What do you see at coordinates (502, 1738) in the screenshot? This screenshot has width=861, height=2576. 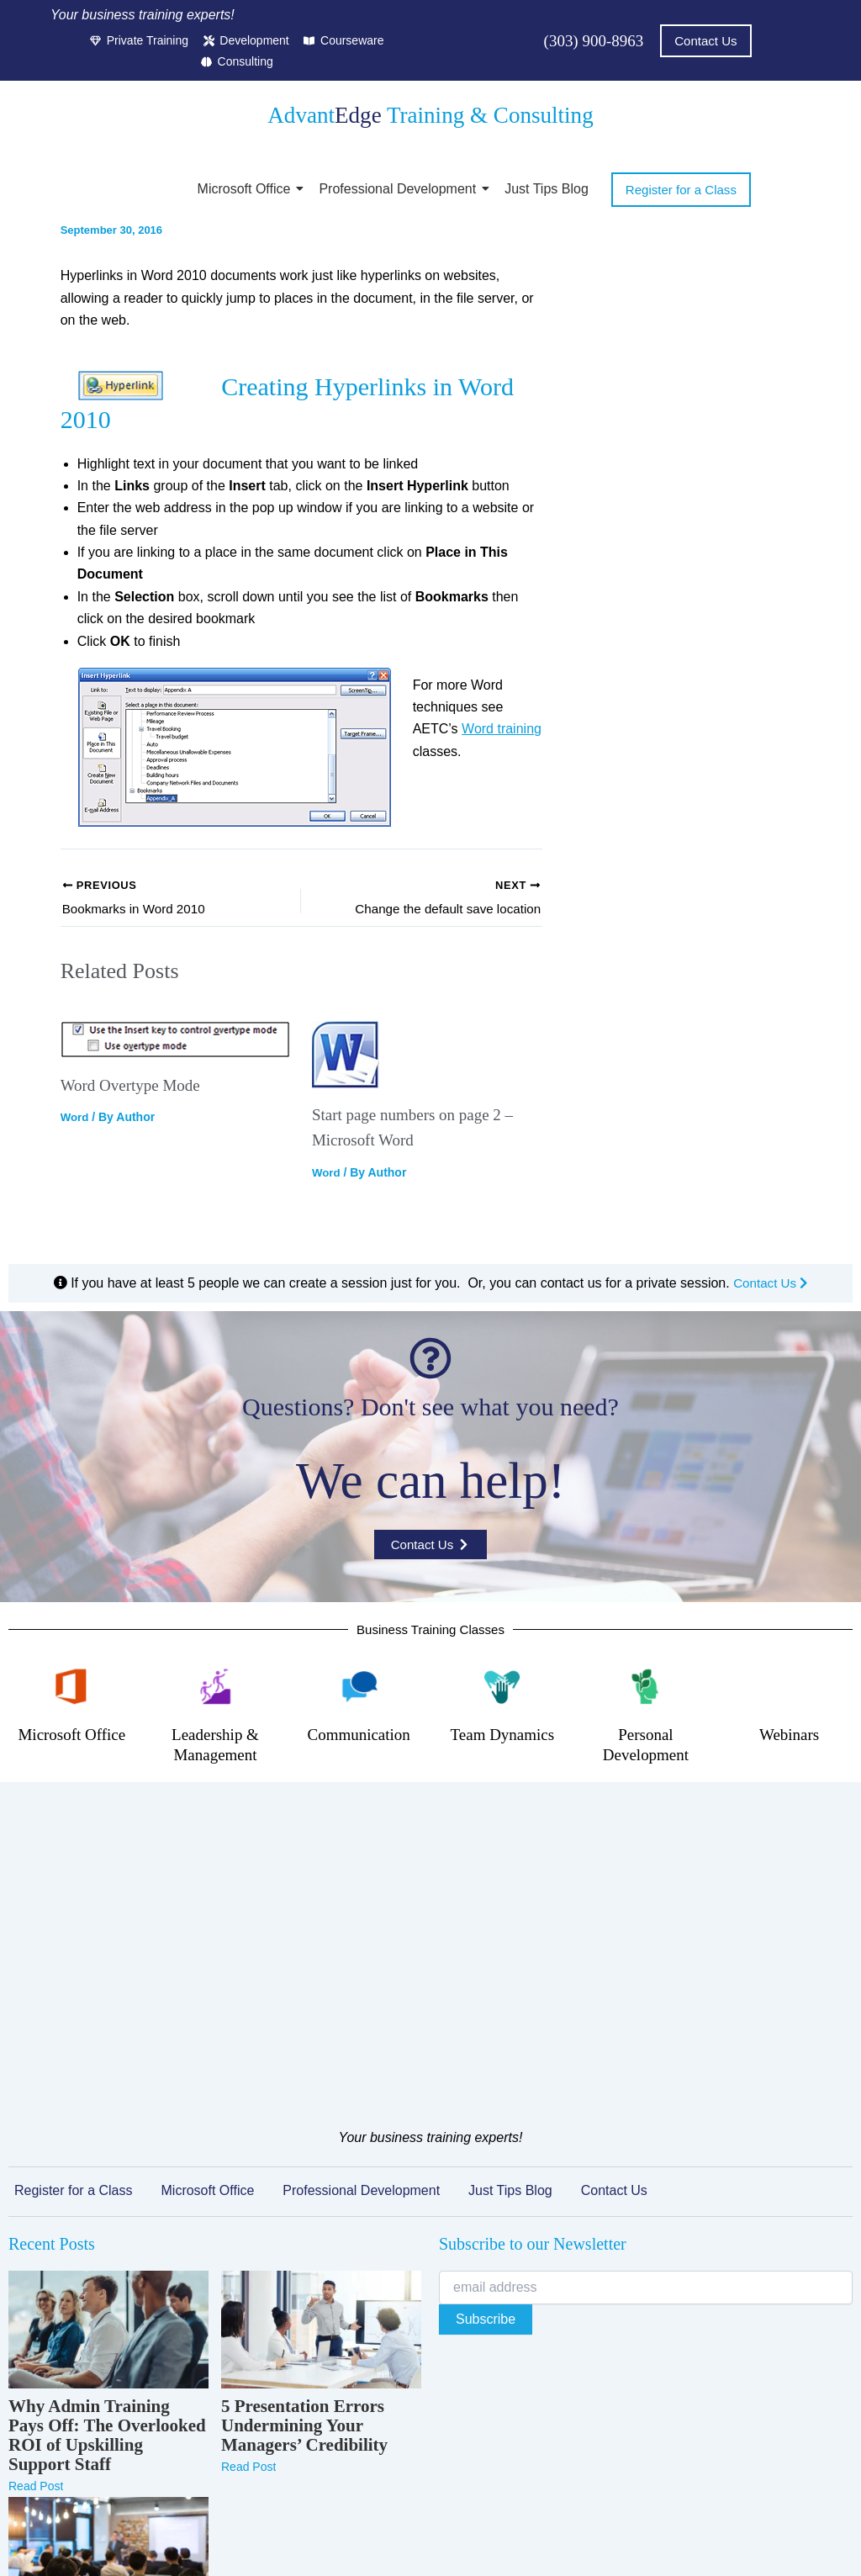 I see `Team Dynamics` at bounding box center [502, 1738].